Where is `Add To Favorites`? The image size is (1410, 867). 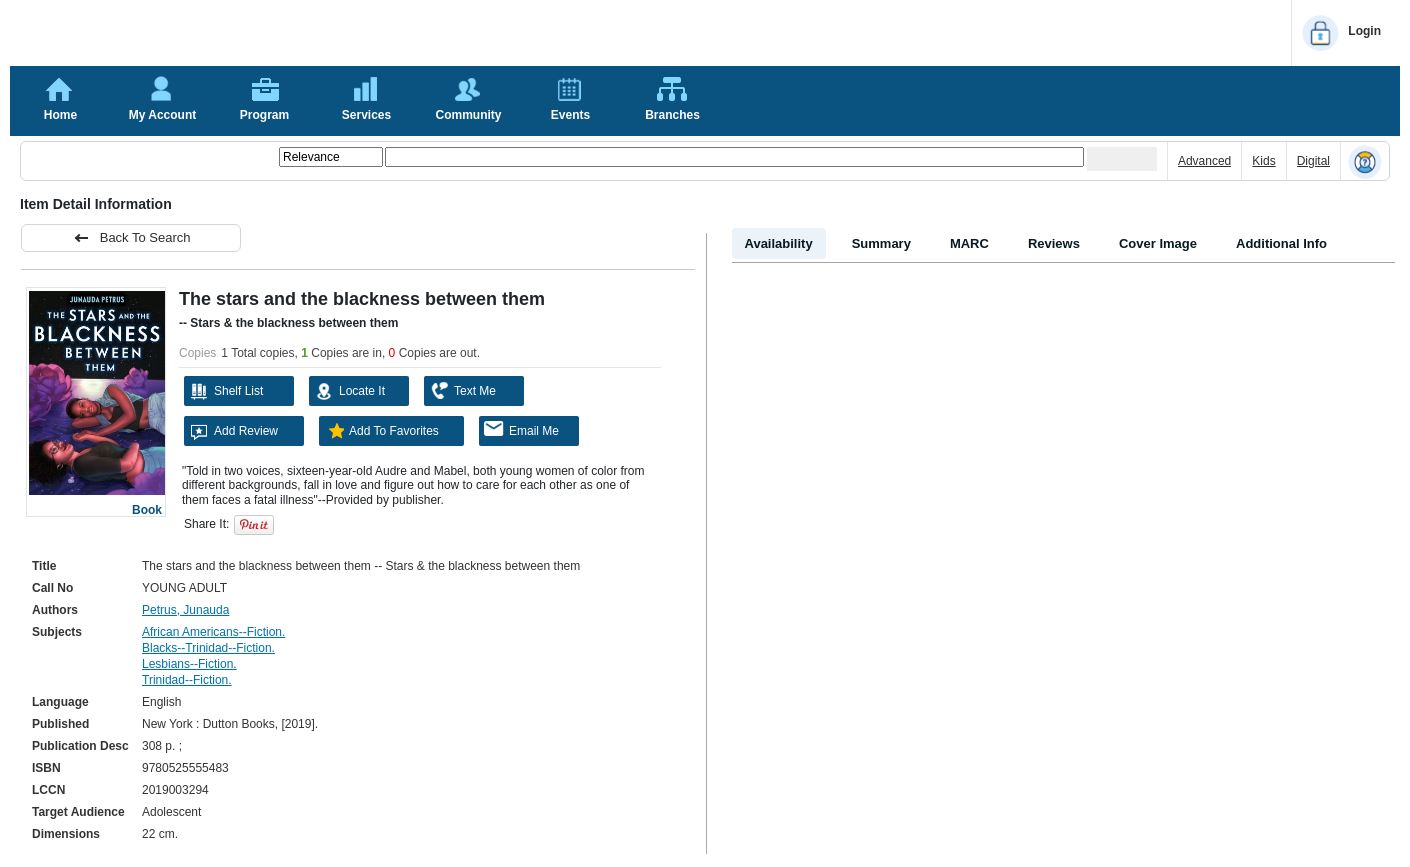
Add To Favorites is located at coordinates (381, 431).